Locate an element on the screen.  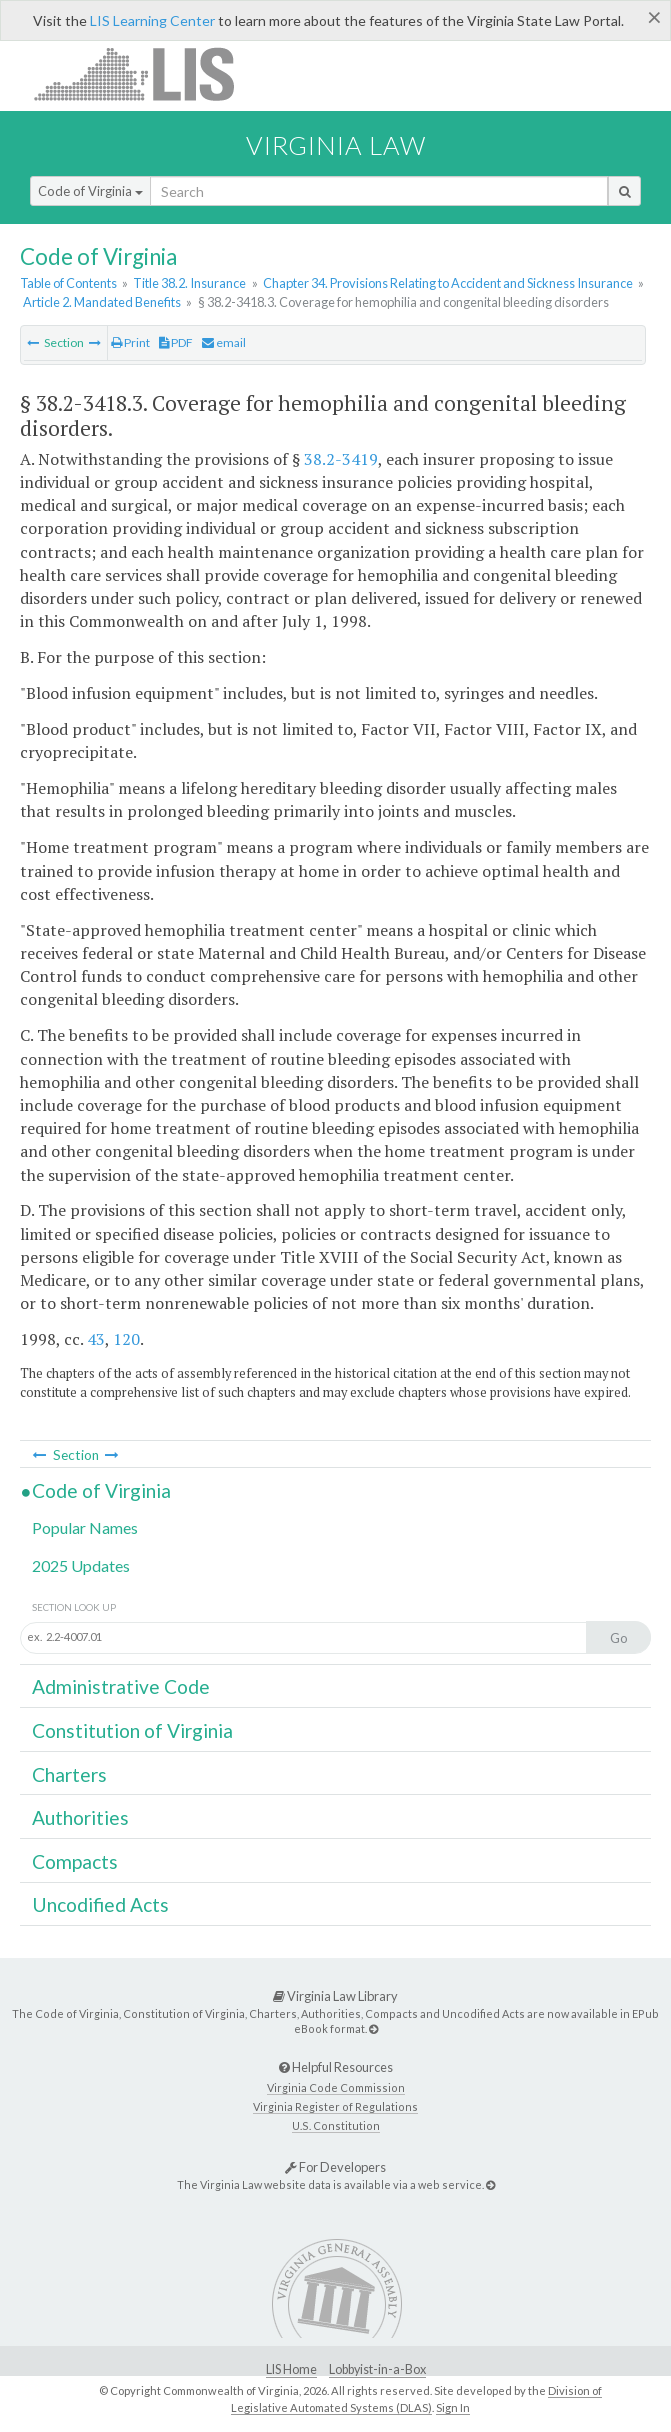
email is located at coordinates (224, 342).